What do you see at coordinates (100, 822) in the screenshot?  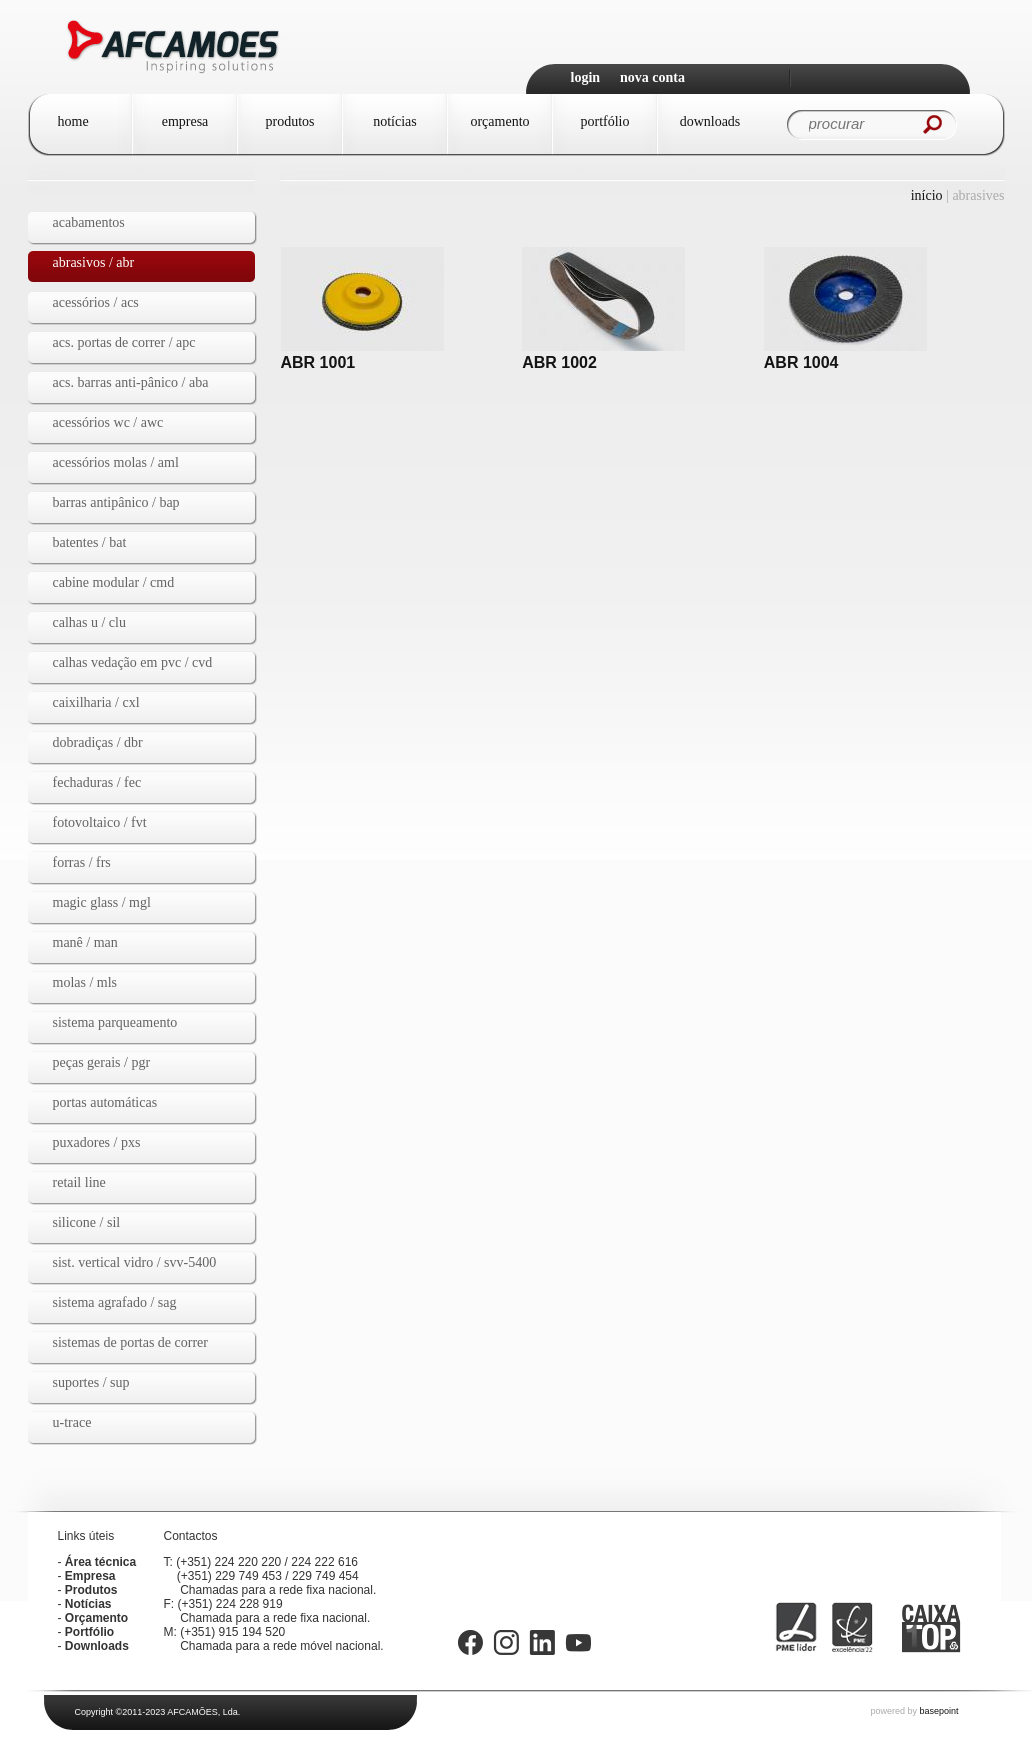 I see `Fotovoltaico / fvt` at bounding box center [100, 822].